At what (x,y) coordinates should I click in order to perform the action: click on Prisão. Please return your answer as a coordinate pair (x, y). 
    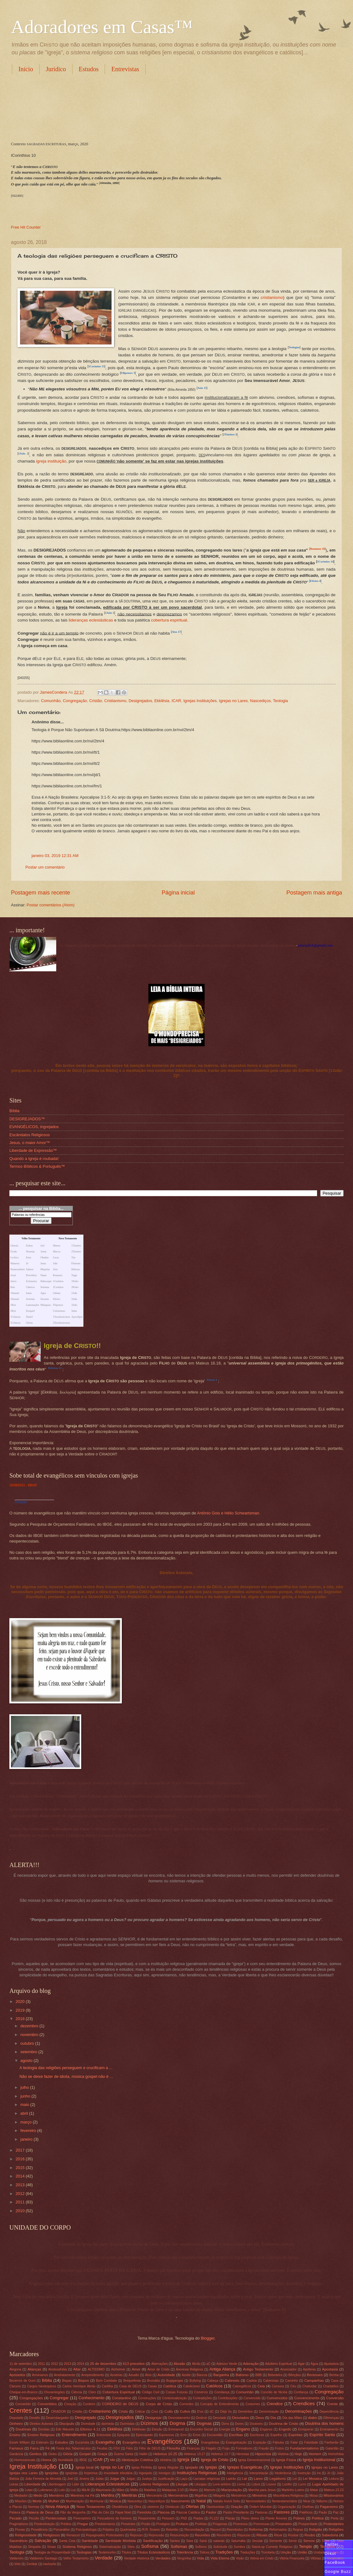
    Looking at the image, I should click on (145, 2524).